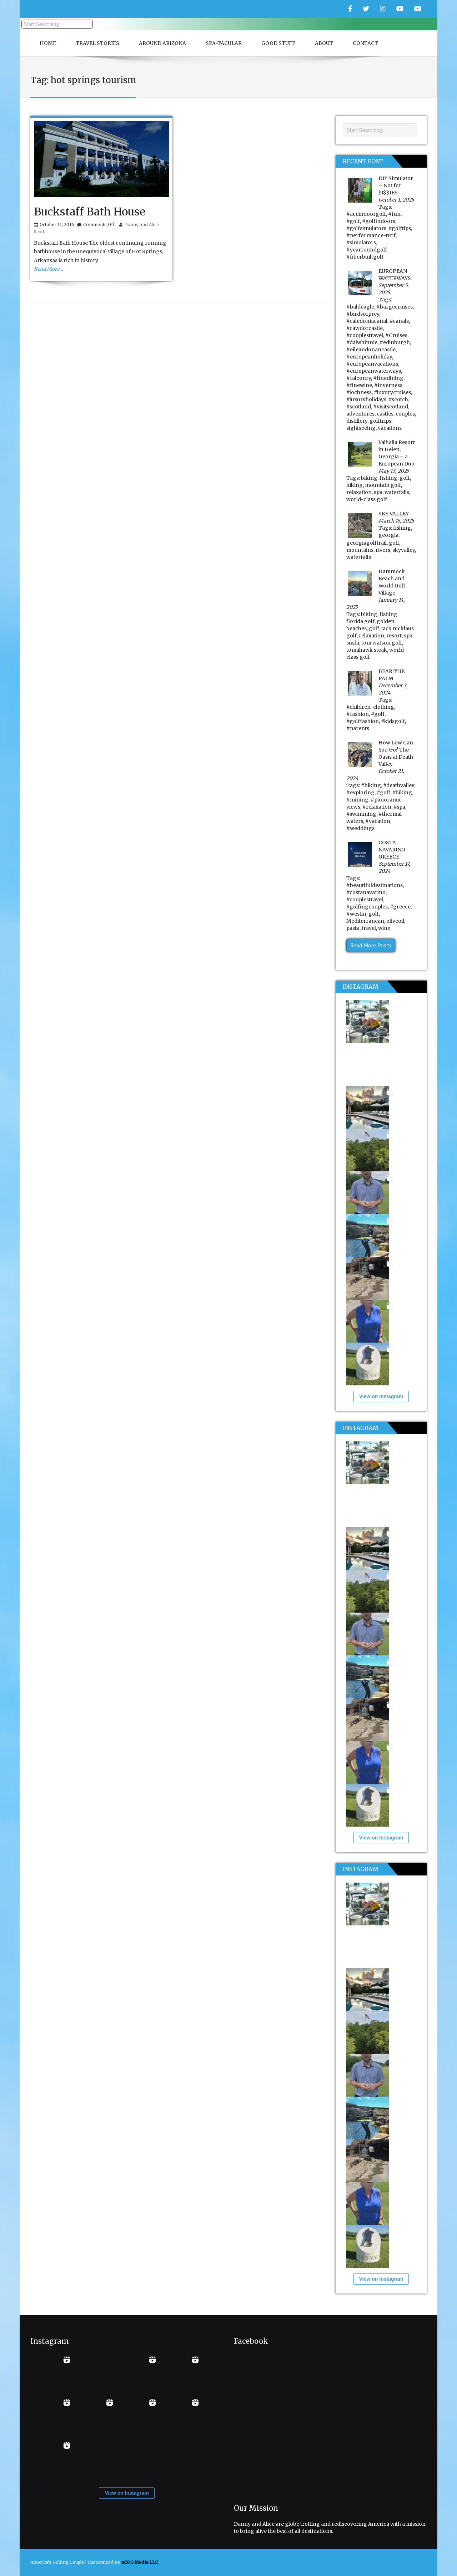 The image size is (457, 2576). I want to click on sightseeing, so click(361, 428).